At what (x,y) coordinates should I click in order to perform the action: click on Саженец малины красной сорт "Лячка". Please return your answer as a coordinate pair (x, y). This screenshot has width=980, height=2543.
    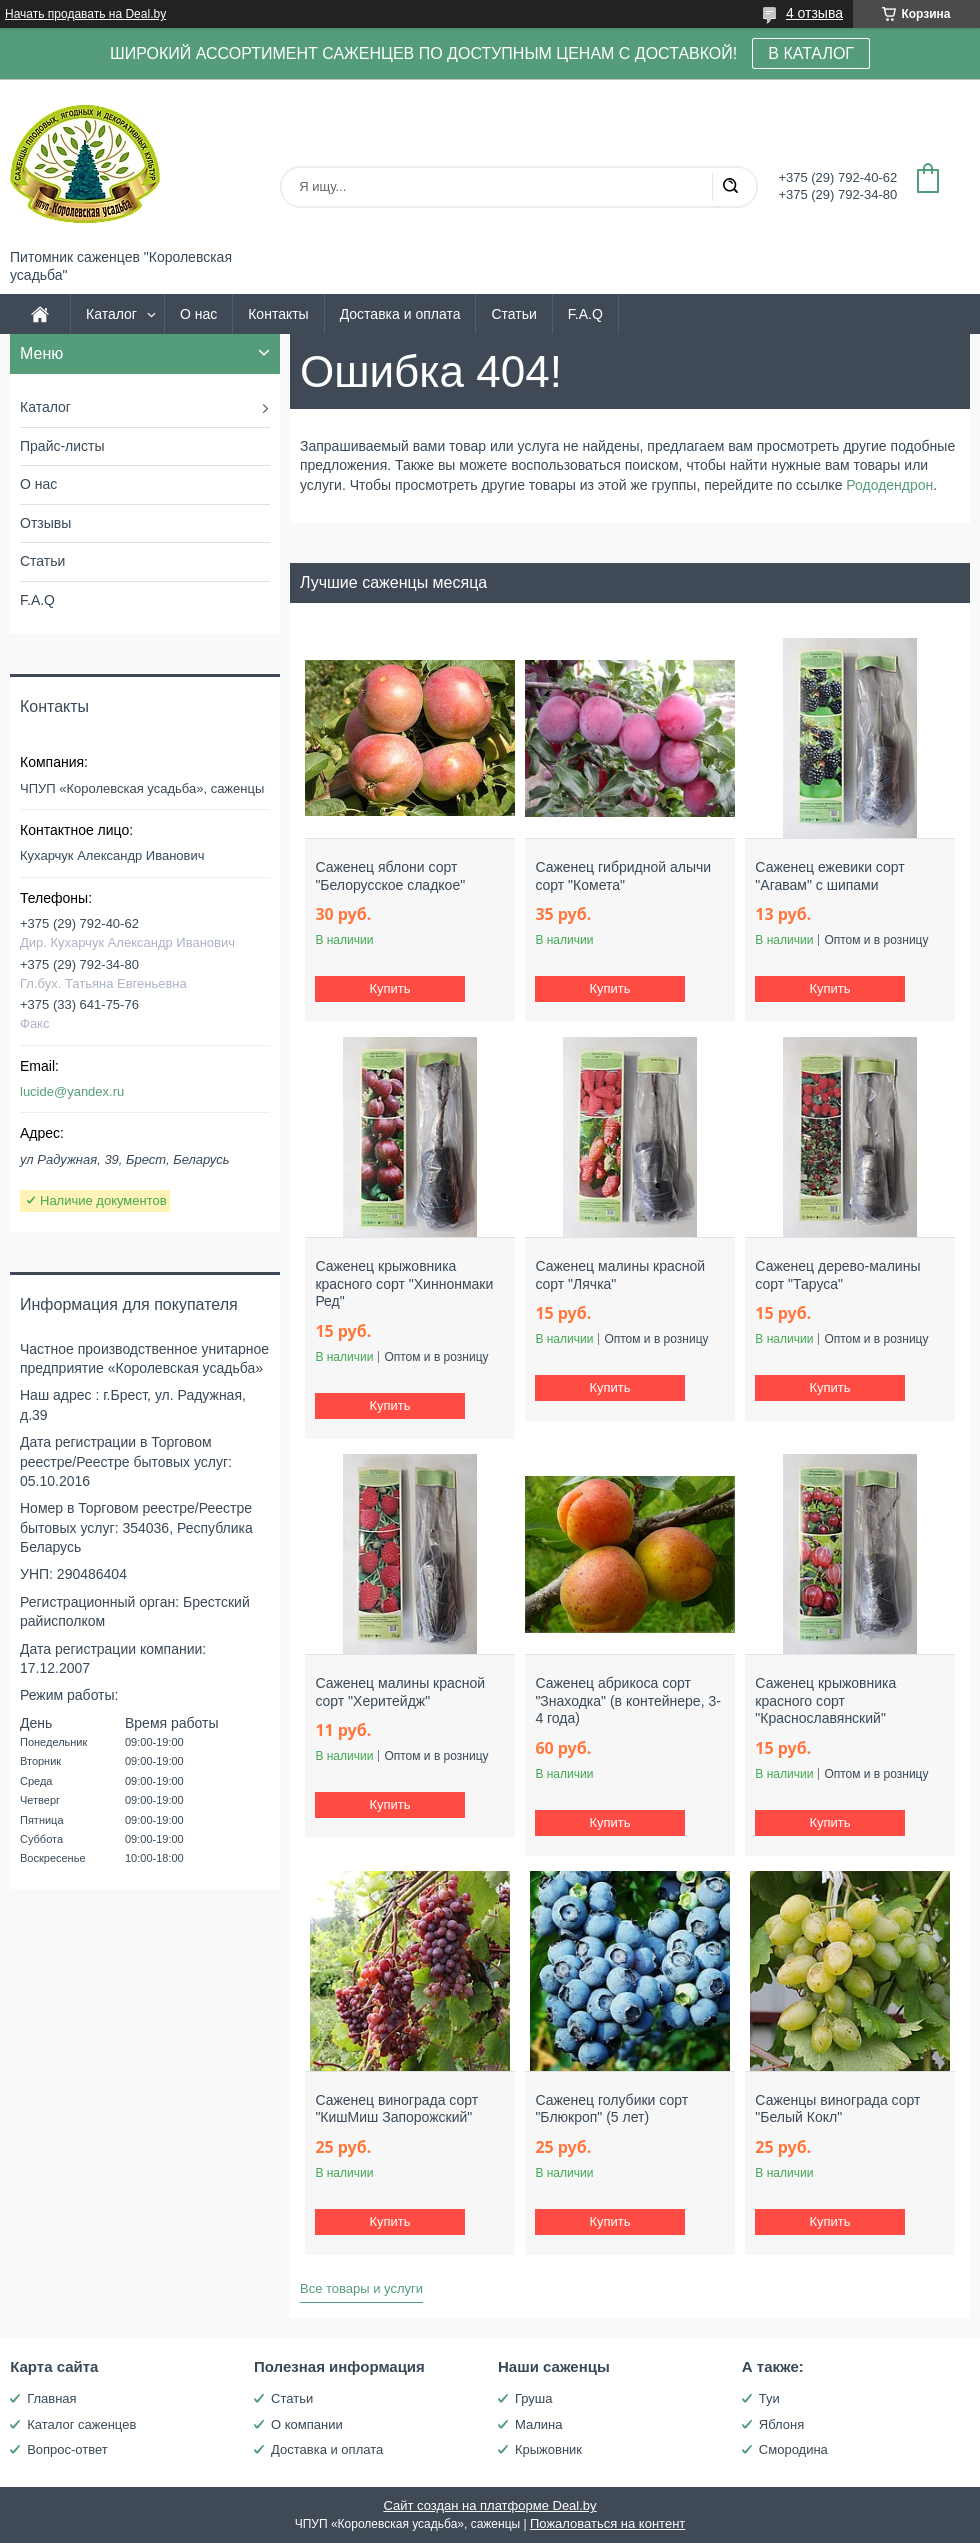
    Looking at the image, I should click on (620, 1275).